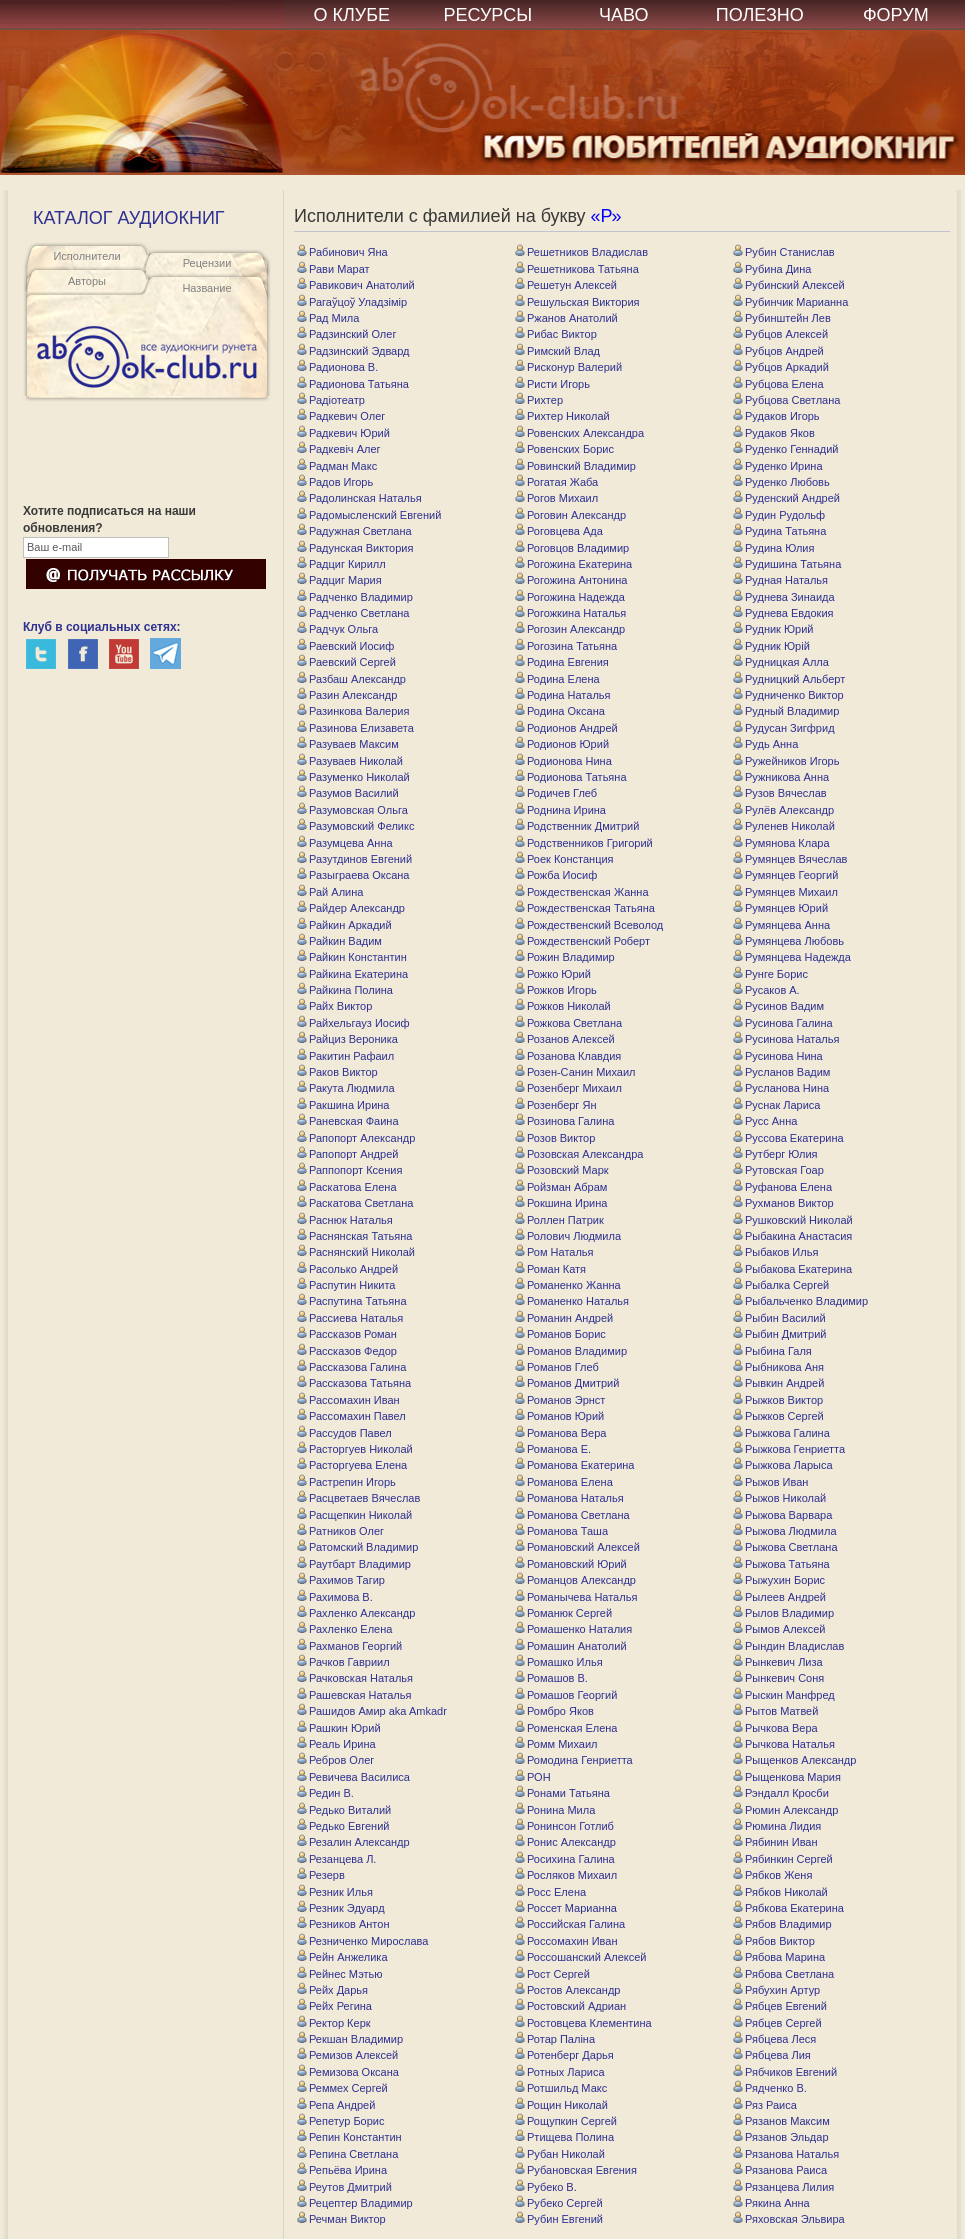 The image size is (965, 2239). What do you see at coordinates (331, 400) in the screenshot?
I see `Радіотеатр` at bounding box center [331, 400].